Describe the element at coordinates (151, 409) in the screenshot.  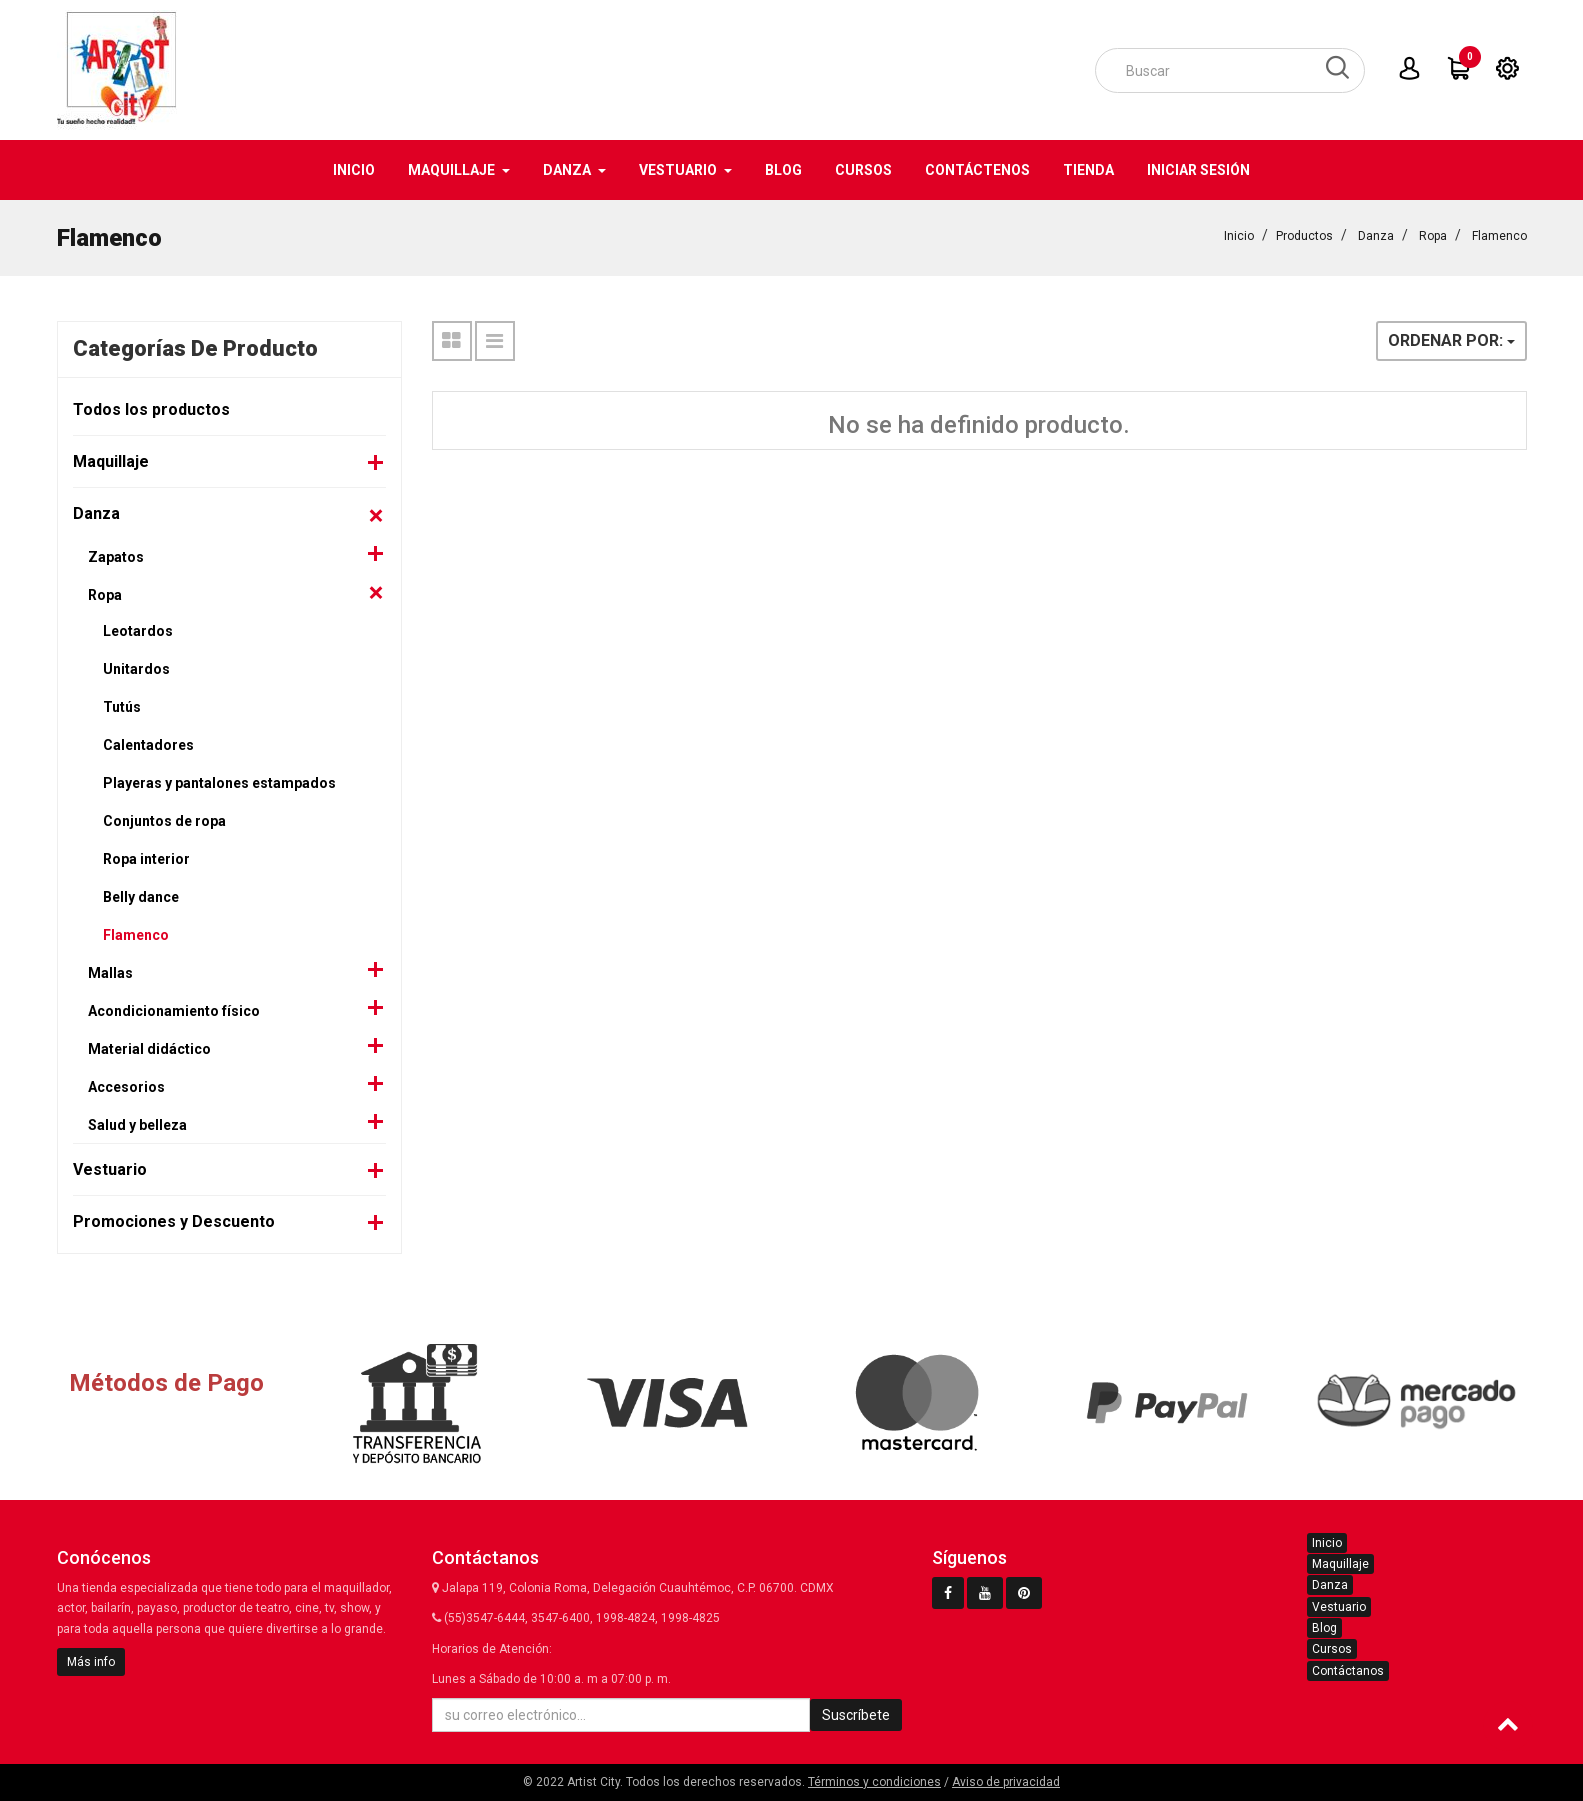
I see `Todos los productos` at that location.